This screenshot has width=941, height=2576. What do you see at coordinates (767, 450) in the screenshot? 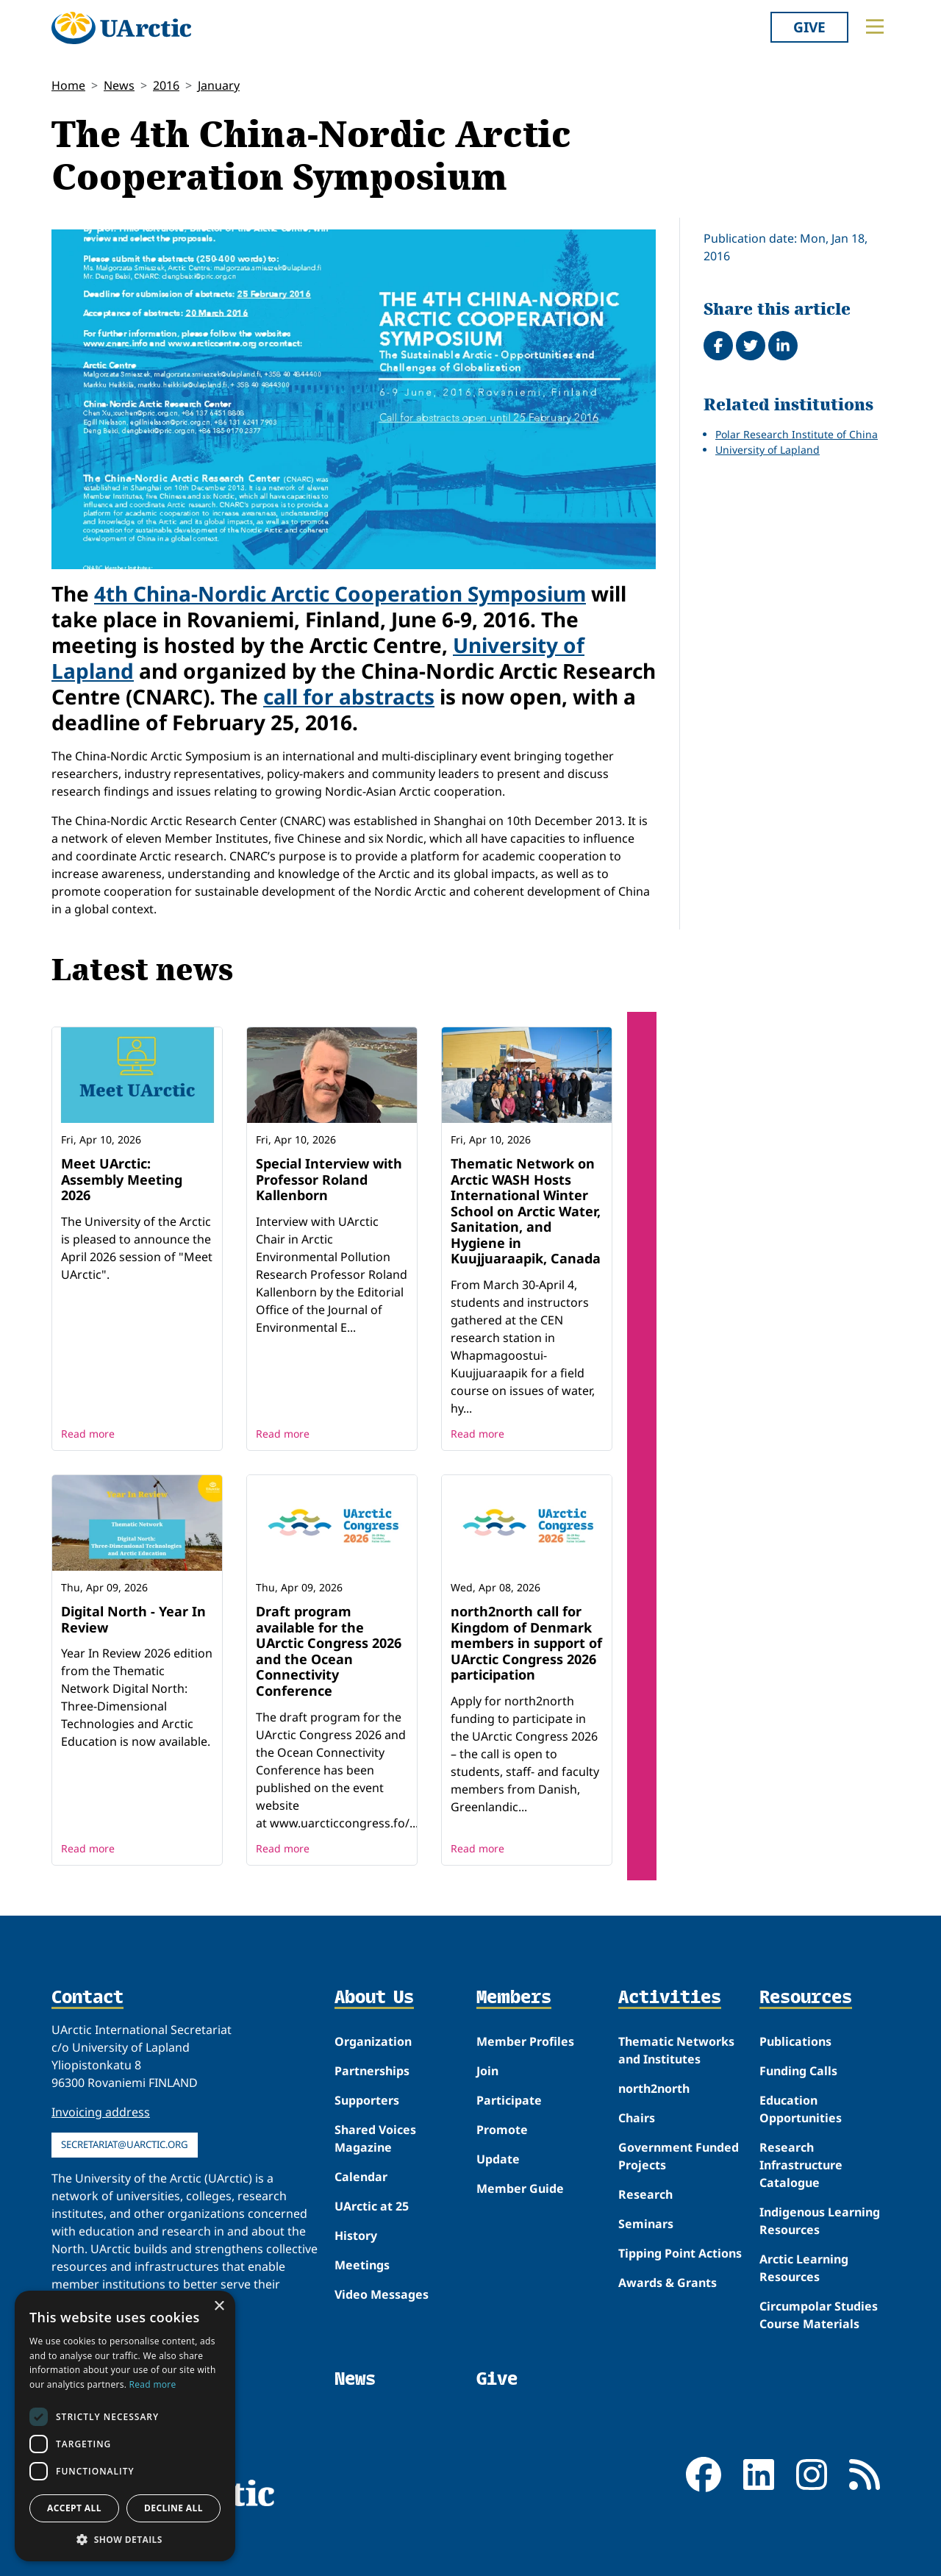
I see `University of Lapland` at bounding box center [767, 450].